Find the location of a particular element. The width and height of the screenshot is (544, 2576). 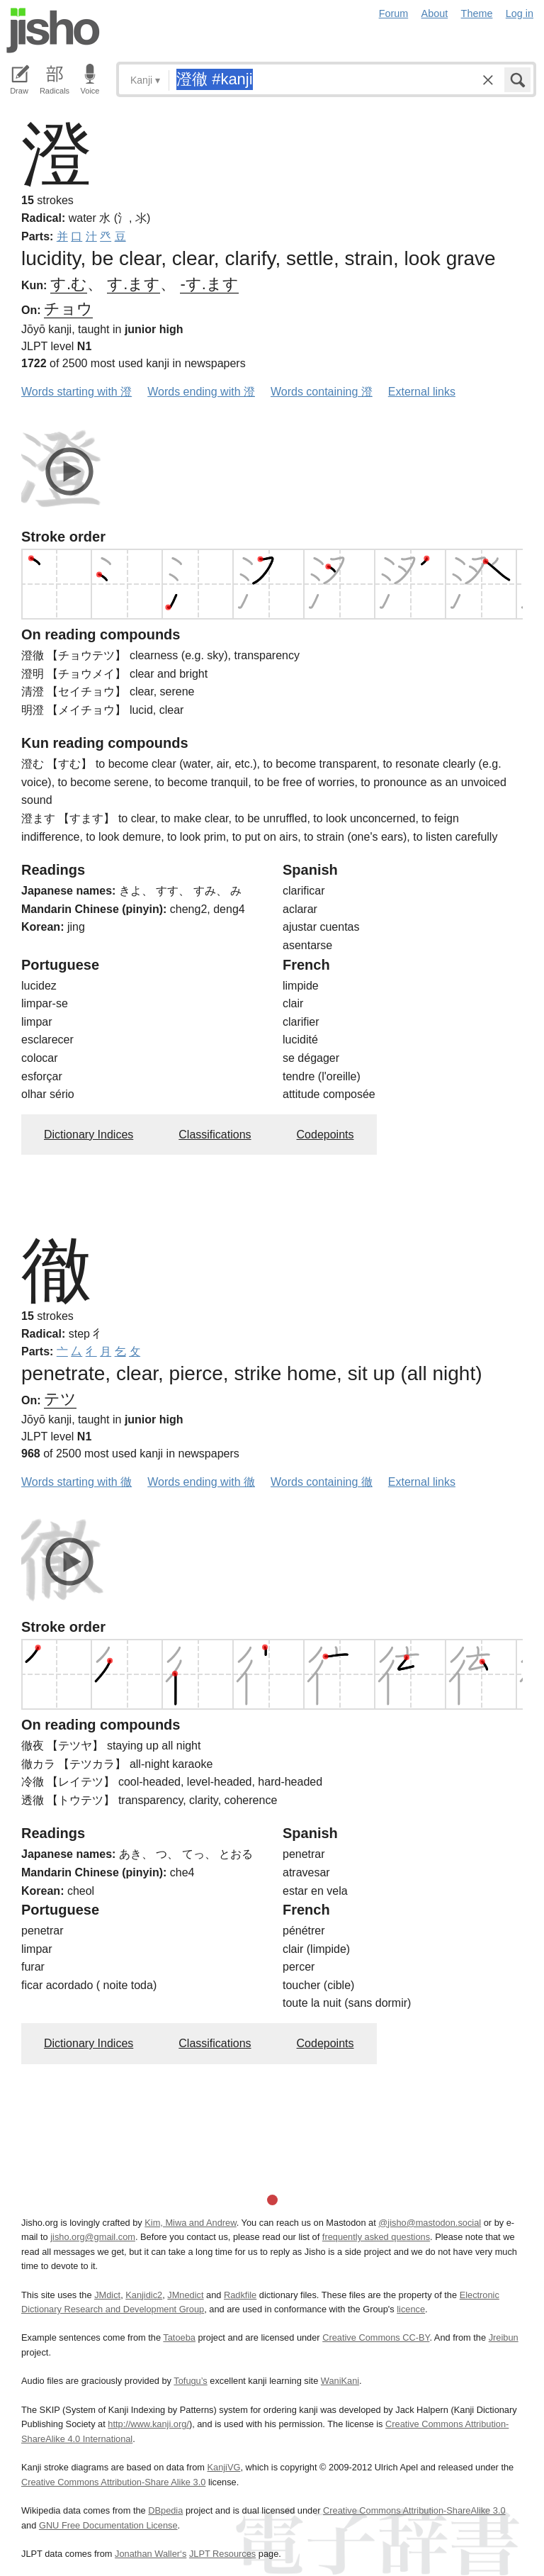

-す.ます is located at coordinates (209, 284).